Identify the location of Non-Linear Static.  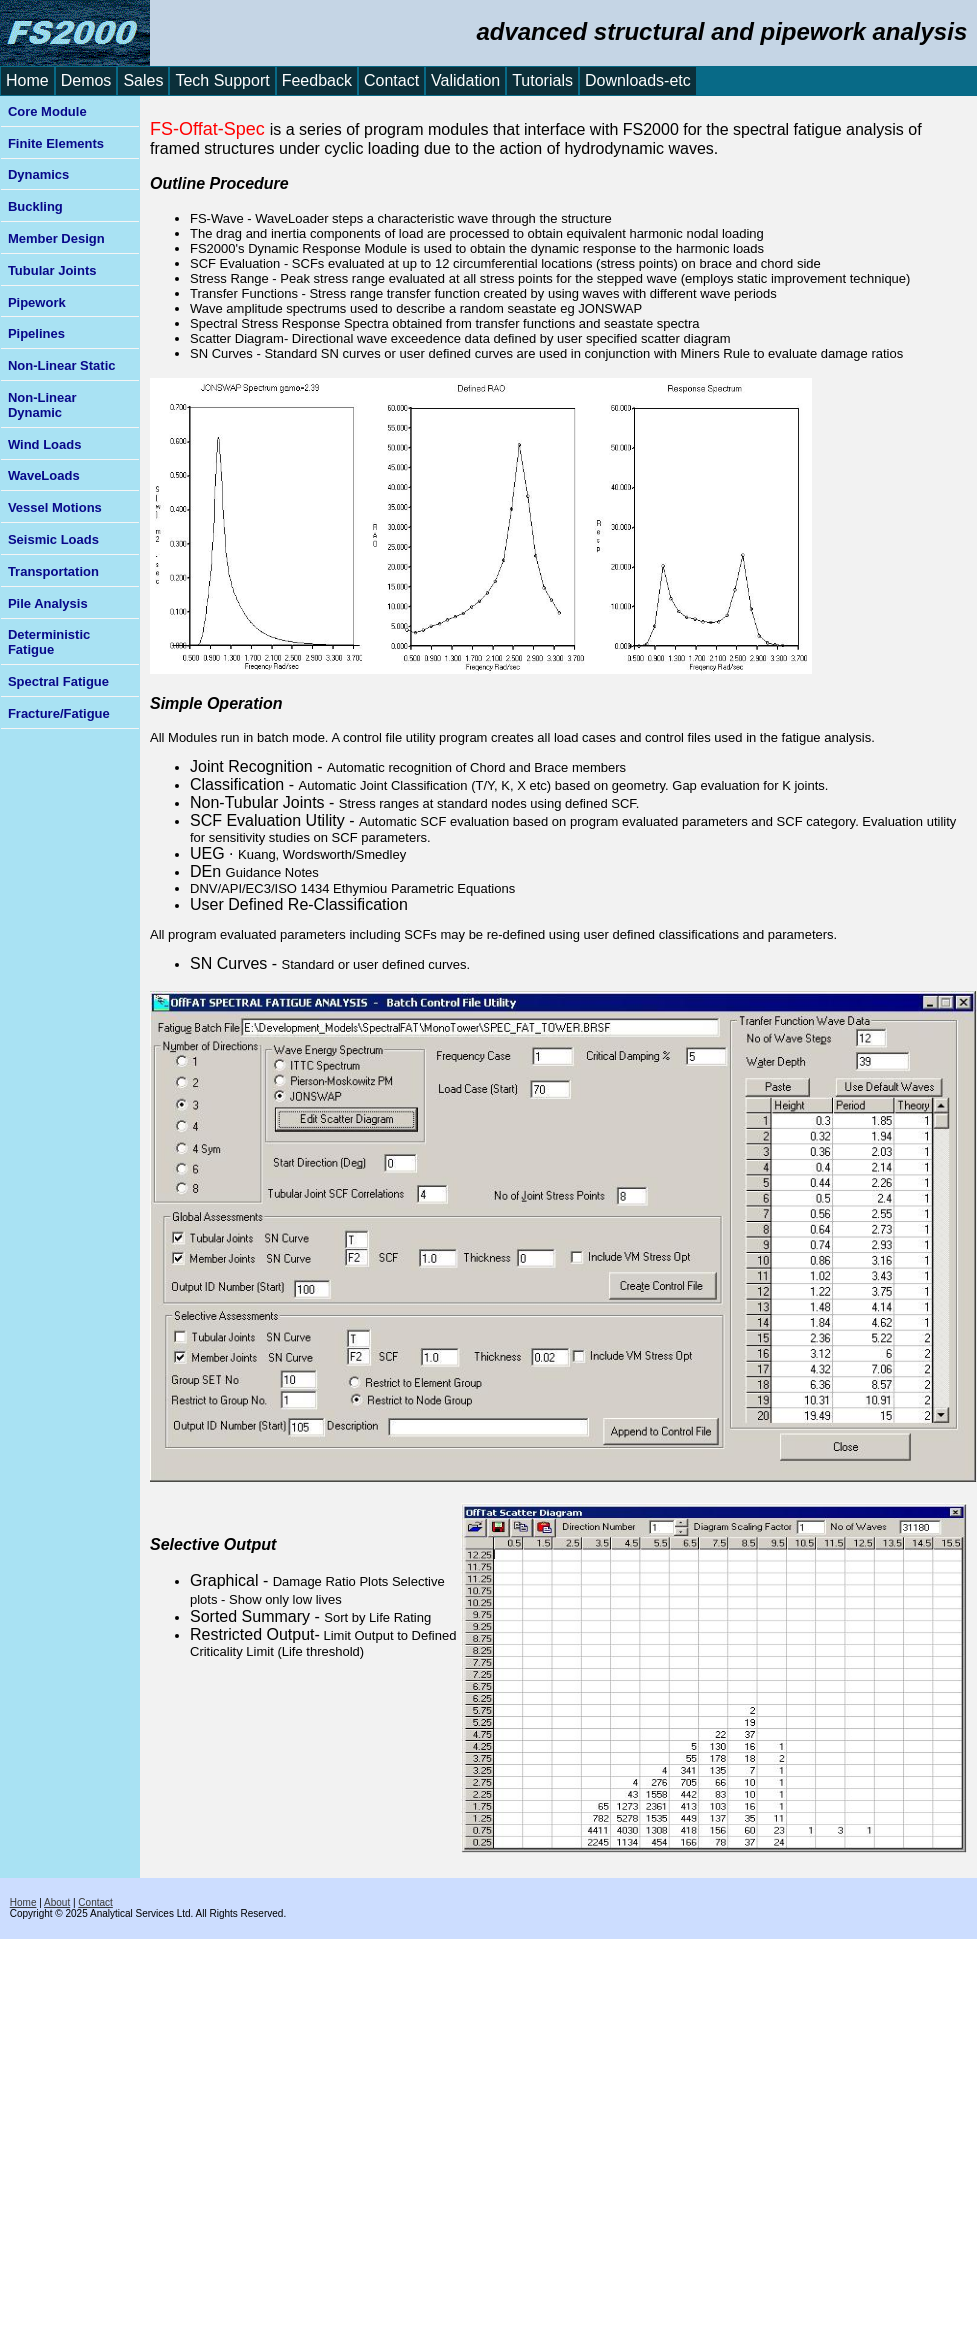
(62, 365).